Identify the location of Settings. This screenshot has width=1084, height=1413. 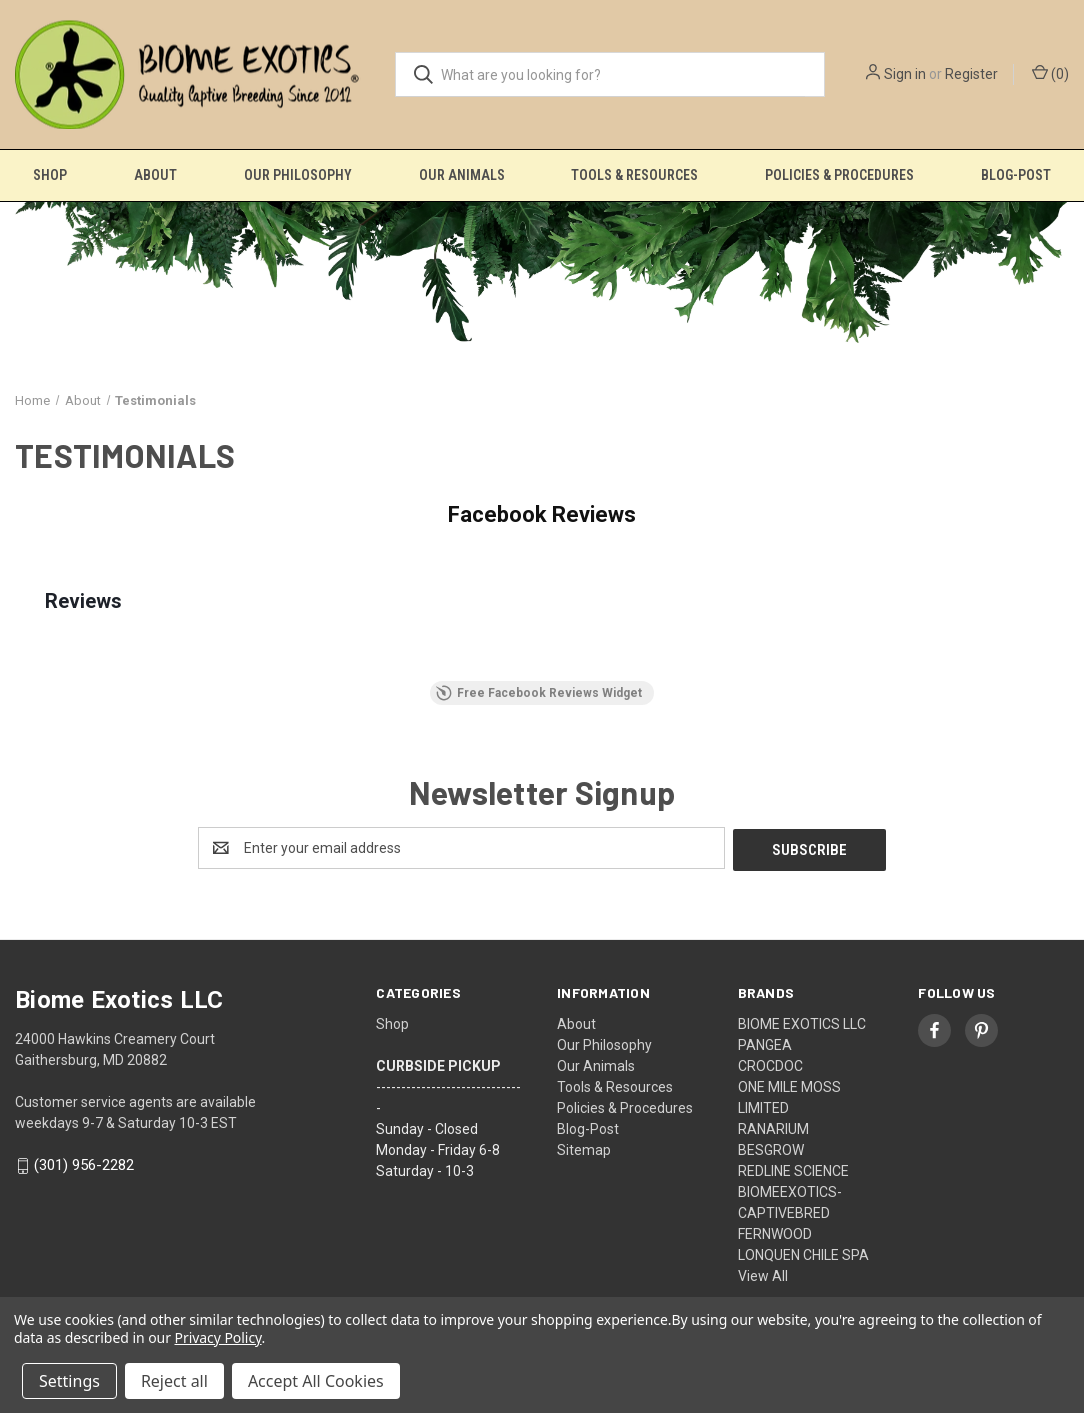
(69, 1381).